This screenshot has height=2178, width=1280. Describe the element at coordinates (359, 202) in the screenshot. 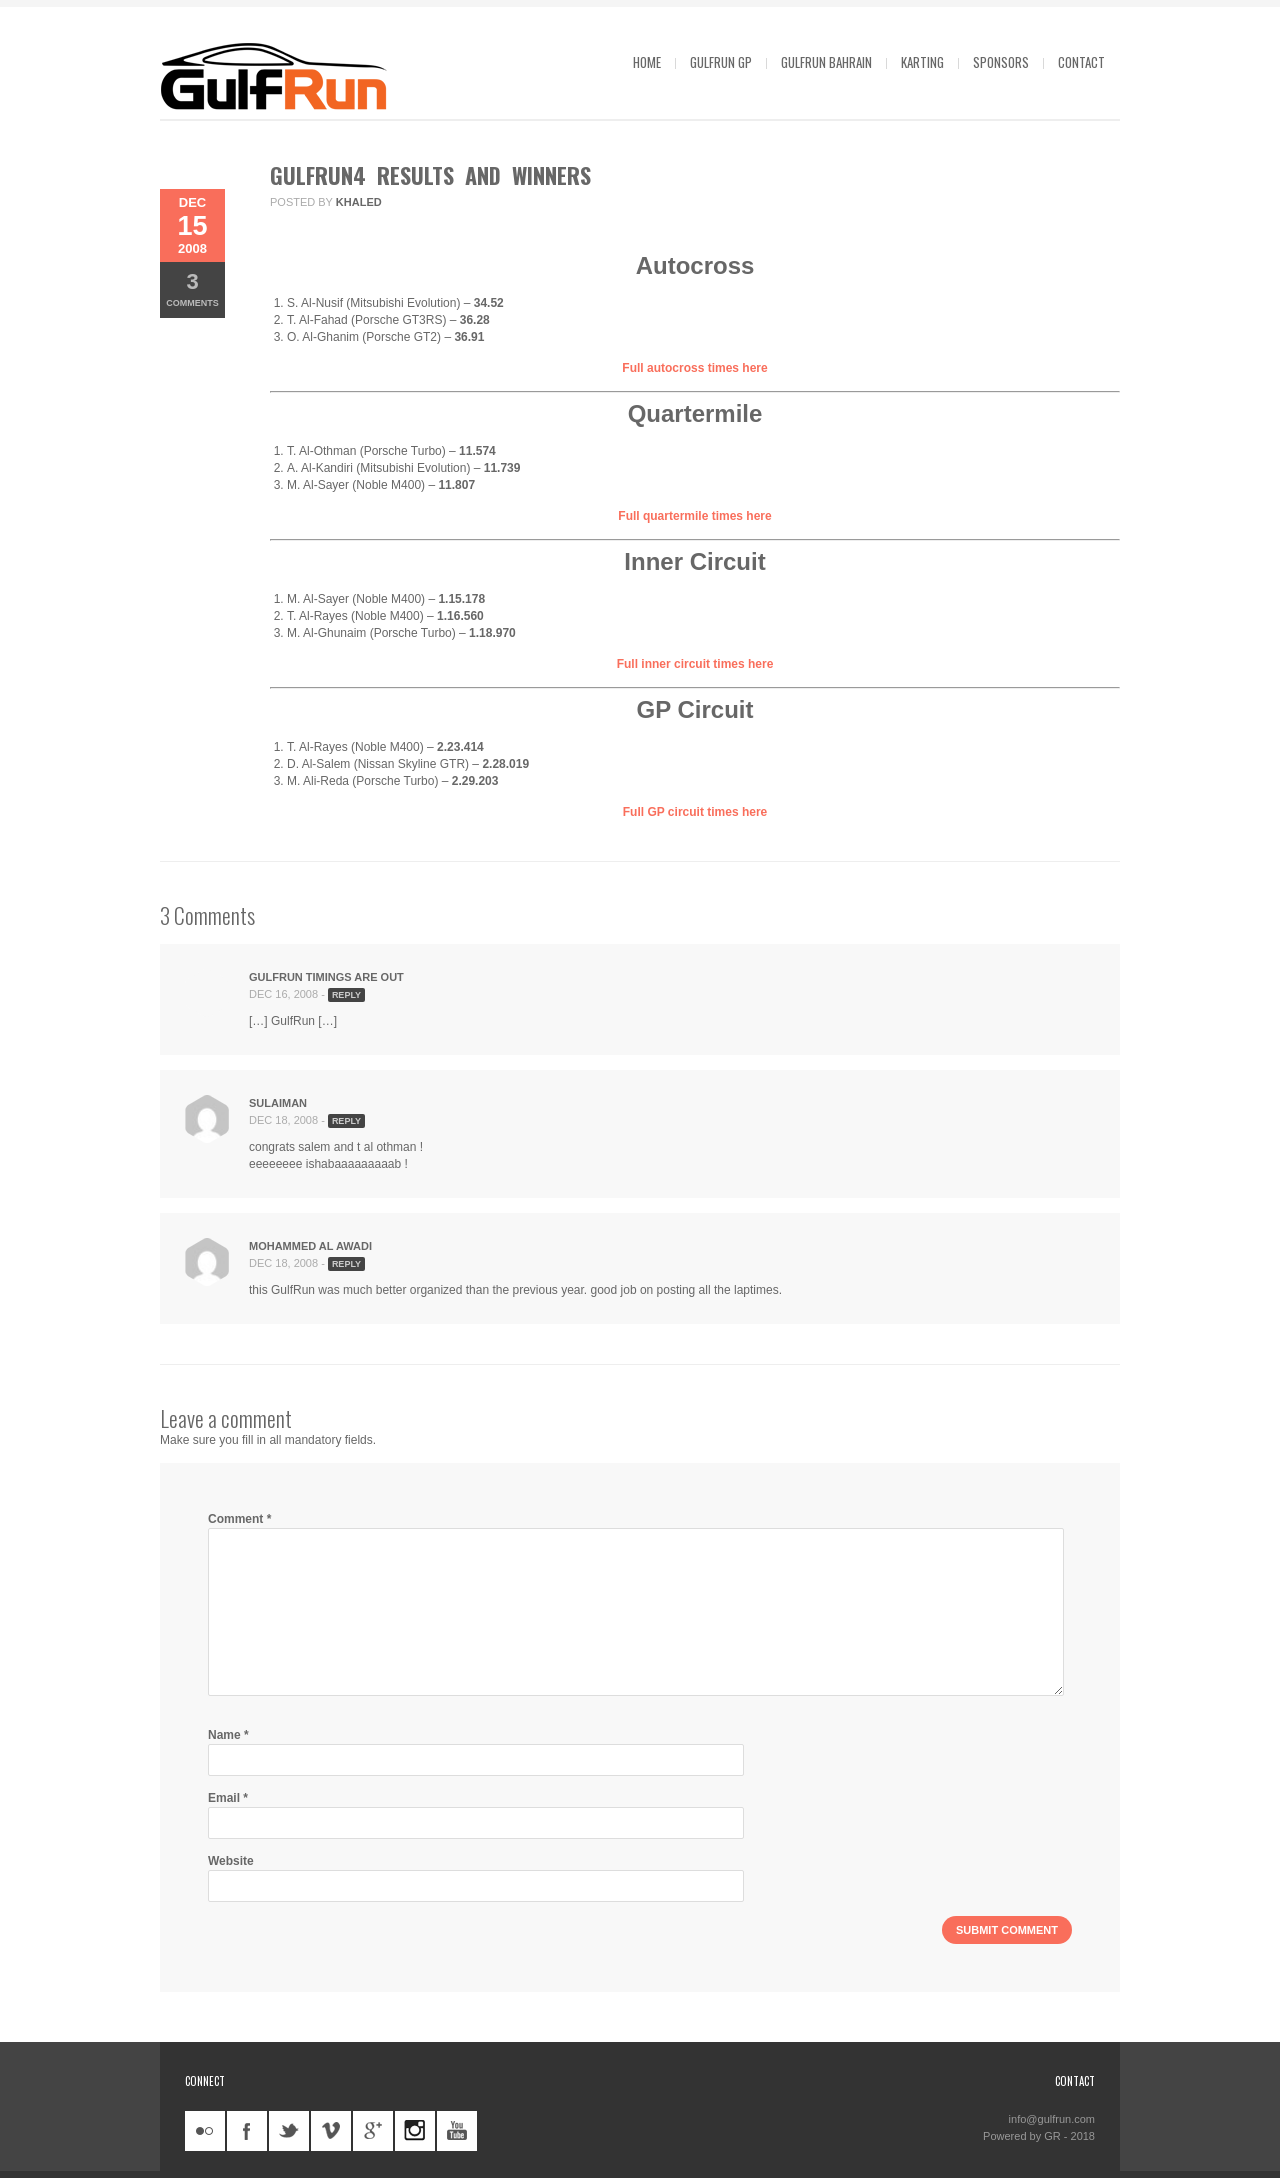

I see `khaled` at that location.